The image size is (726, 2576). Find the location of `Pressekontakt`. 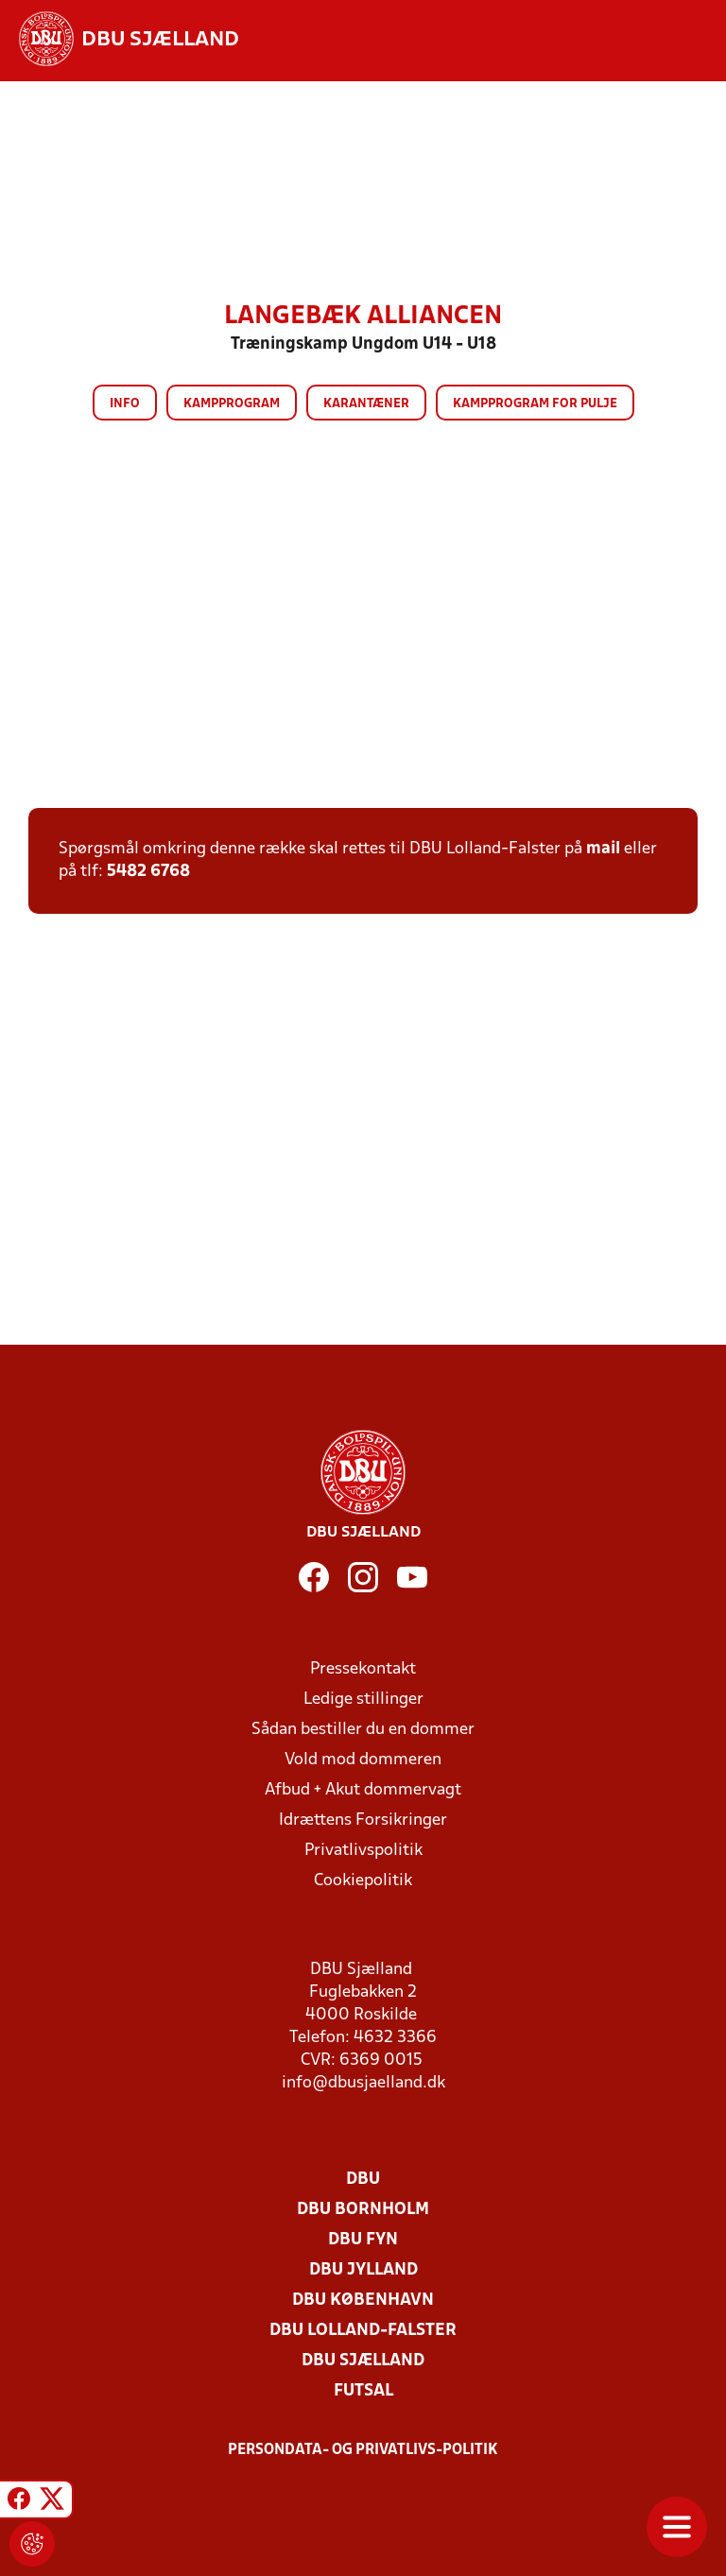

Pressekontakt is located at coordinates (363, 1669).